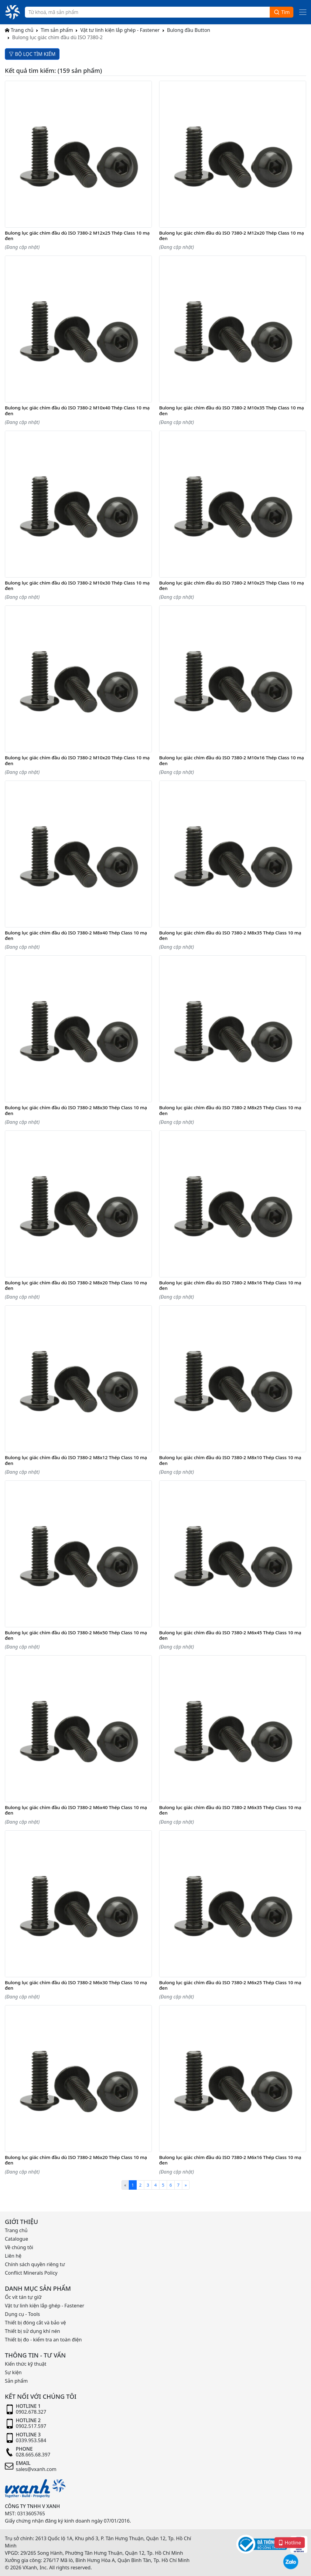 The height and width of the screenshot is (2576, 311). I want to click on Conflict Minerals Policy, so click(31, 2272).